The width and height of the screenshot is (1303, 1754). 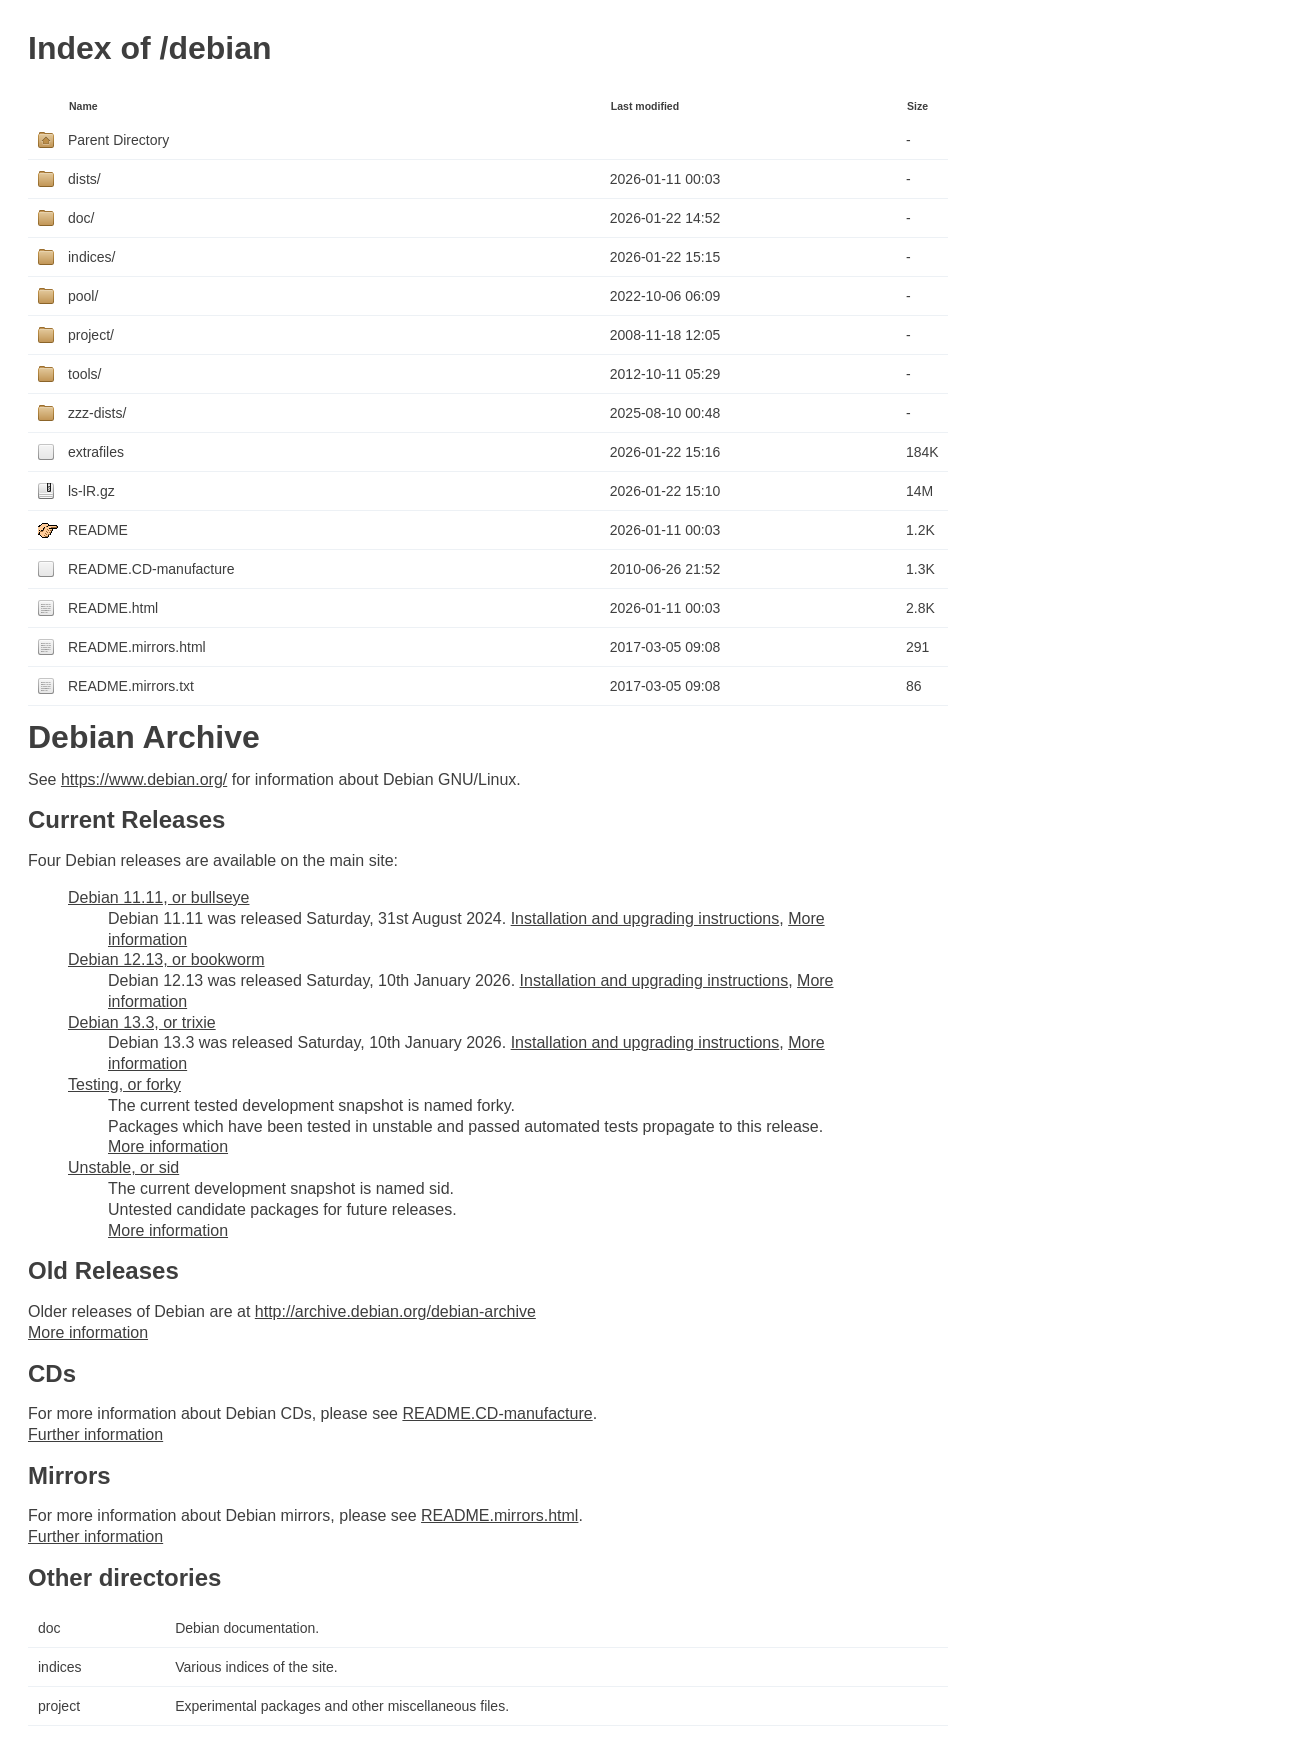 What do you see at coordinates (144, 779) in the screenshot?
I see `https://www.debian.org/` at bounding box center [144, 779].